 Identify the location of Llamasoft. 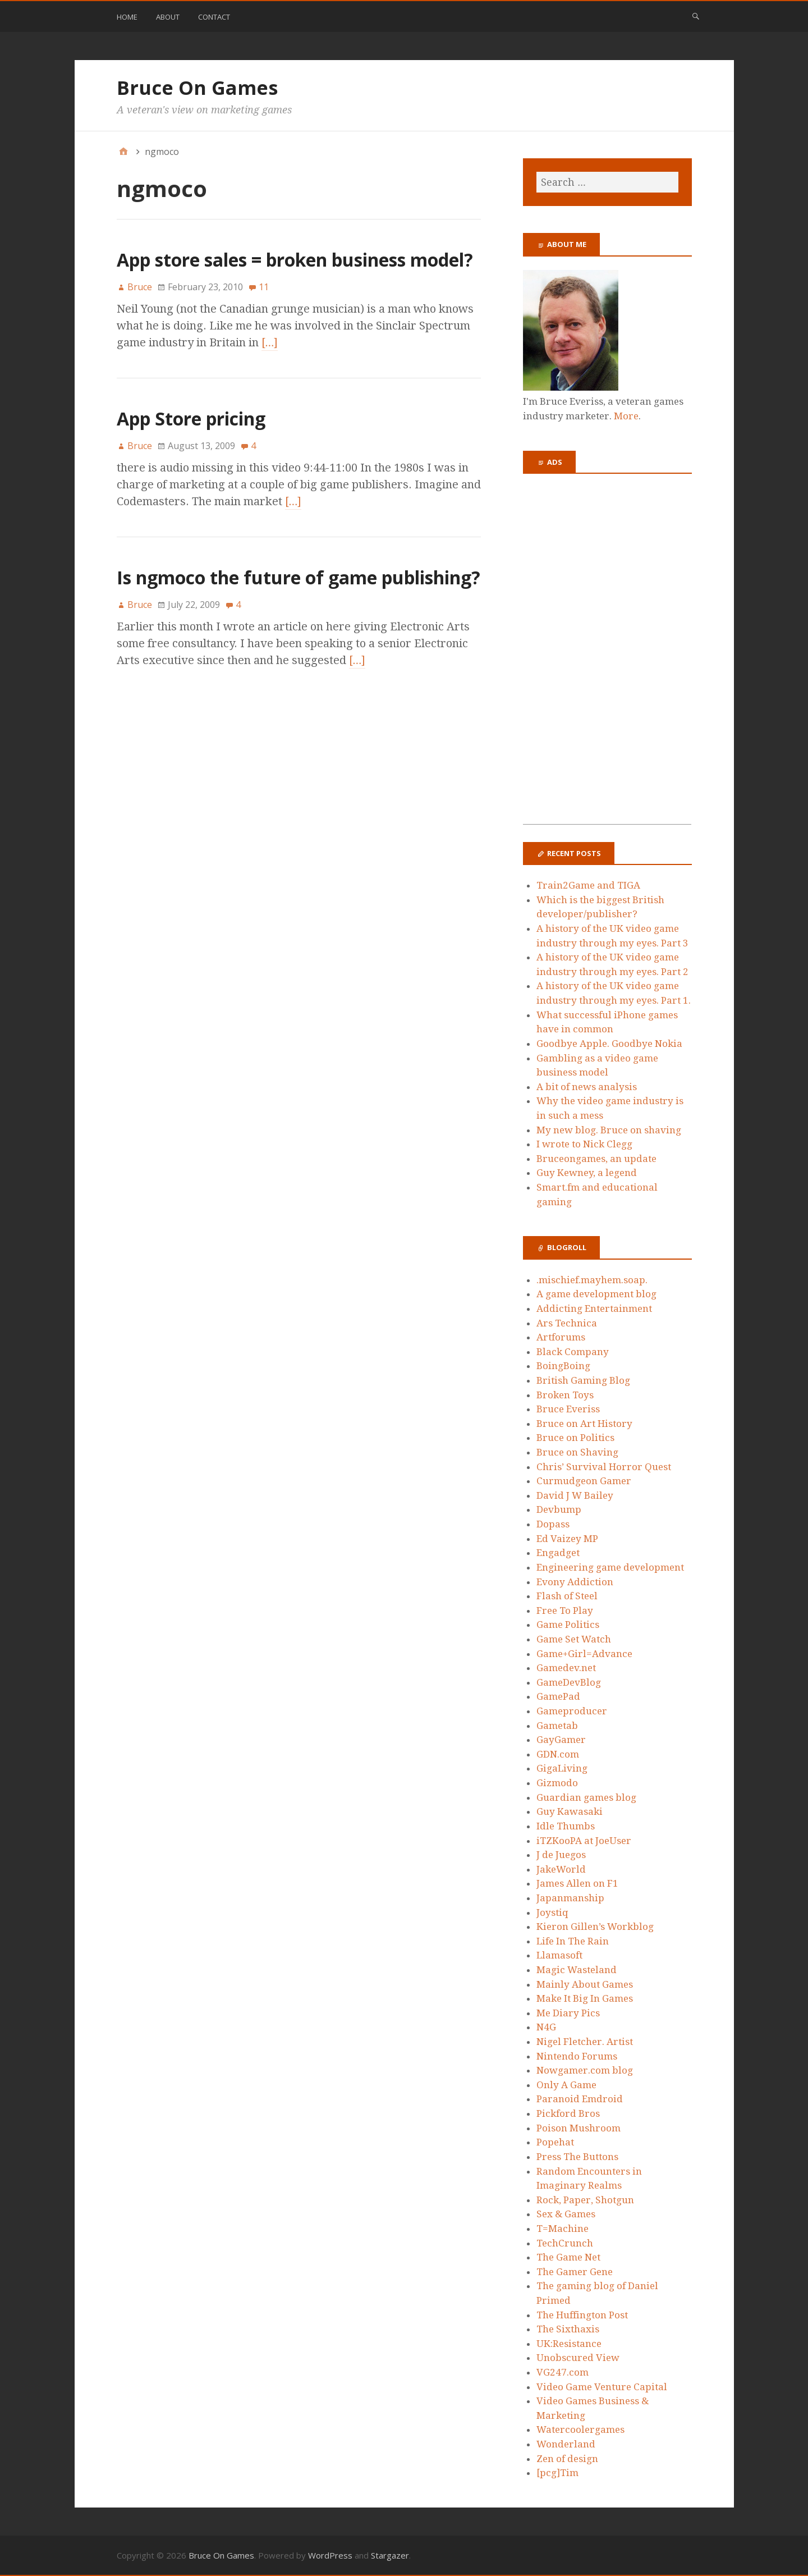
(559, 1955).